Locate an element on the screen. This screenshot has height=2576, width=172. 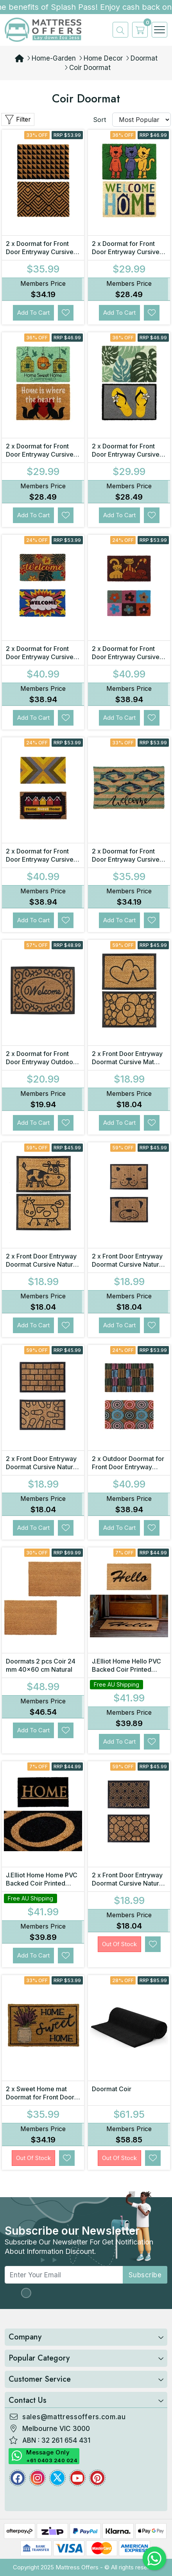
Sort is located at coordinates (99, 120).